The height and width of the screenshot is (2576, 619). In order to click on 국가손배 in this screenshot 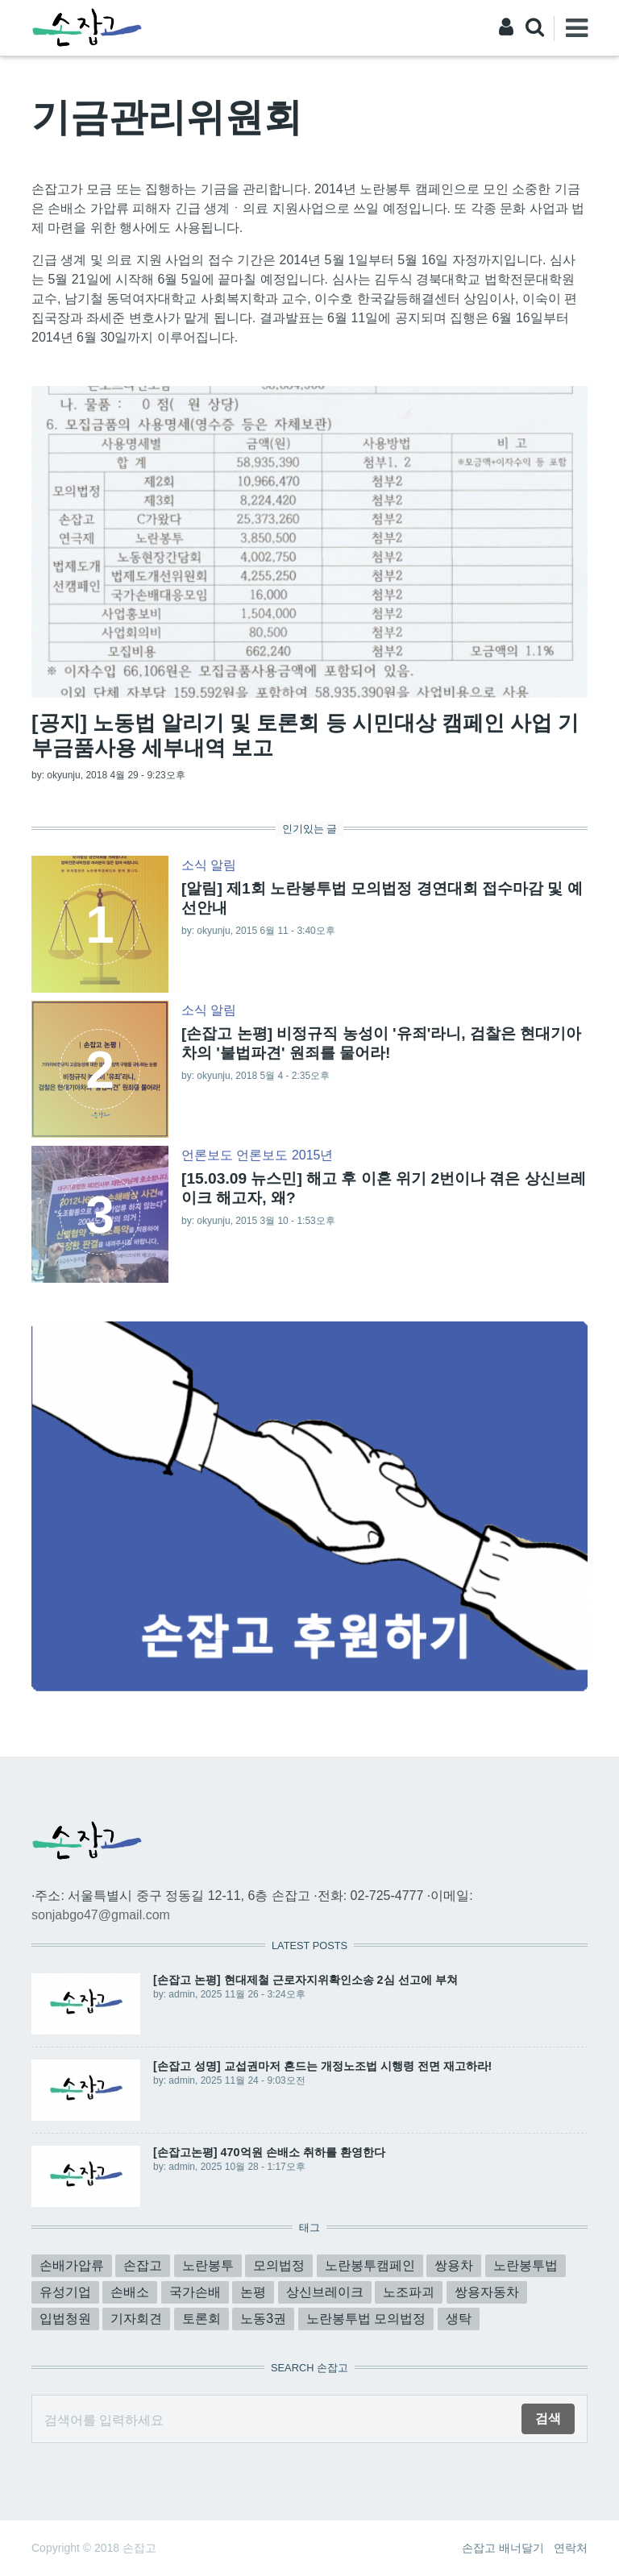, I will do `click(195, 2292)`.